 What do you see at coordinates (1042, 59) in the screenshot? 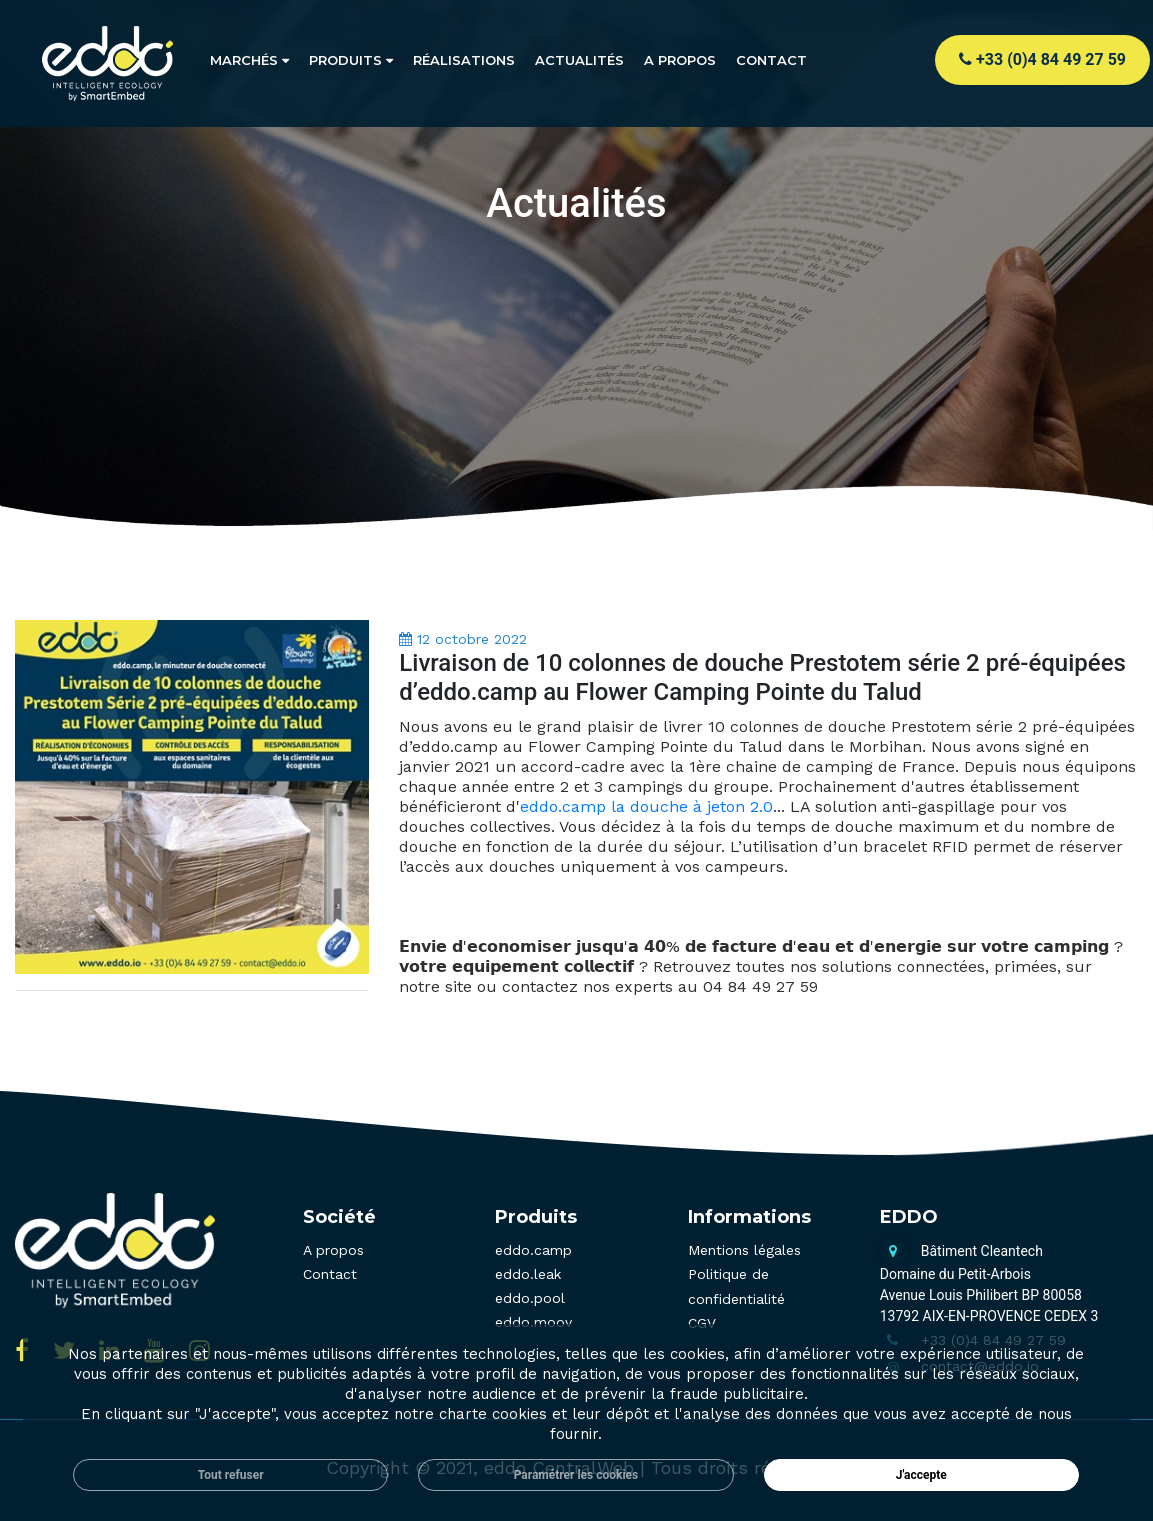
I see `+33 (0)4 84 49 27 59` at bounding box center [1042, 59].